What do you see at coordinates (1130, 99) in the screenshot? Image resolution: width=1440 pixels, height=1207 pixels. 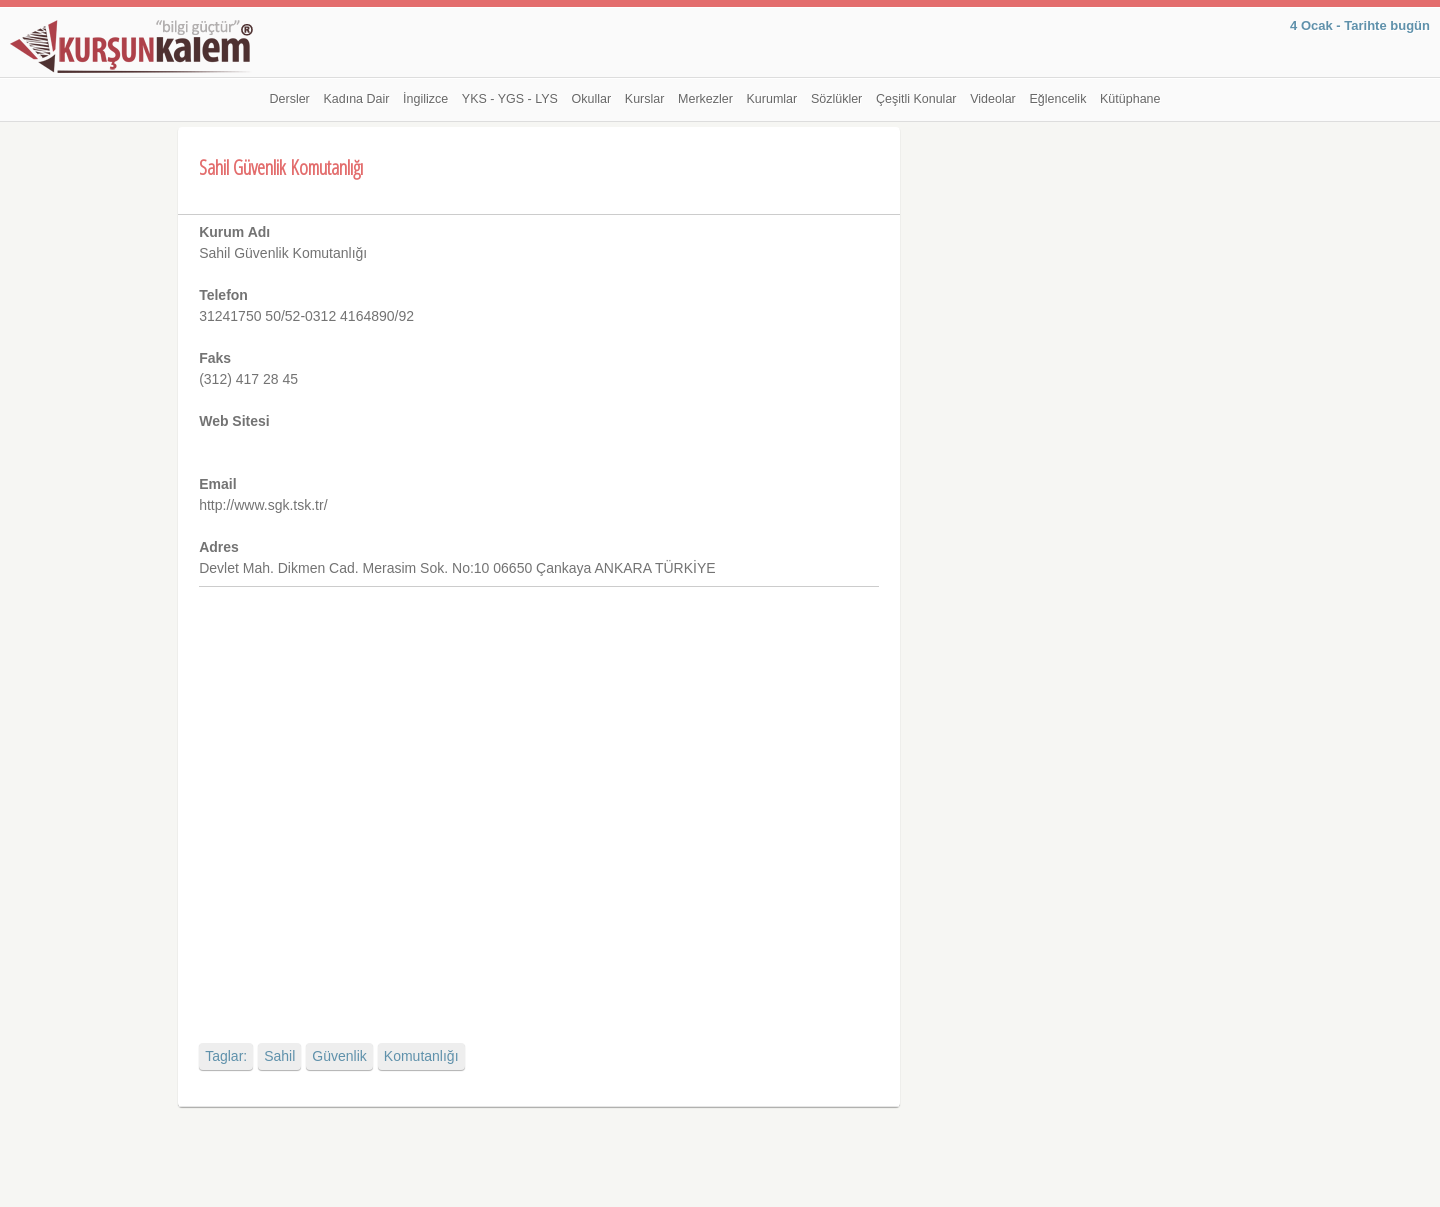 I see `Kütüphane` at bounding box center [1130, 99].